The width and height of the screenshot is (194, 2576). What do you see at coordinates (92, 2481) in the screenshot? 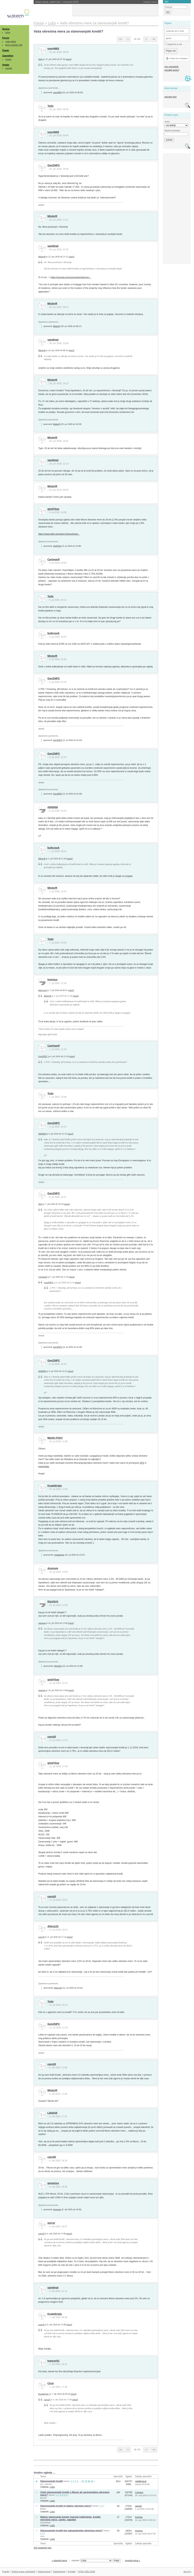
I see `81` at bounding box center [92, 2481].